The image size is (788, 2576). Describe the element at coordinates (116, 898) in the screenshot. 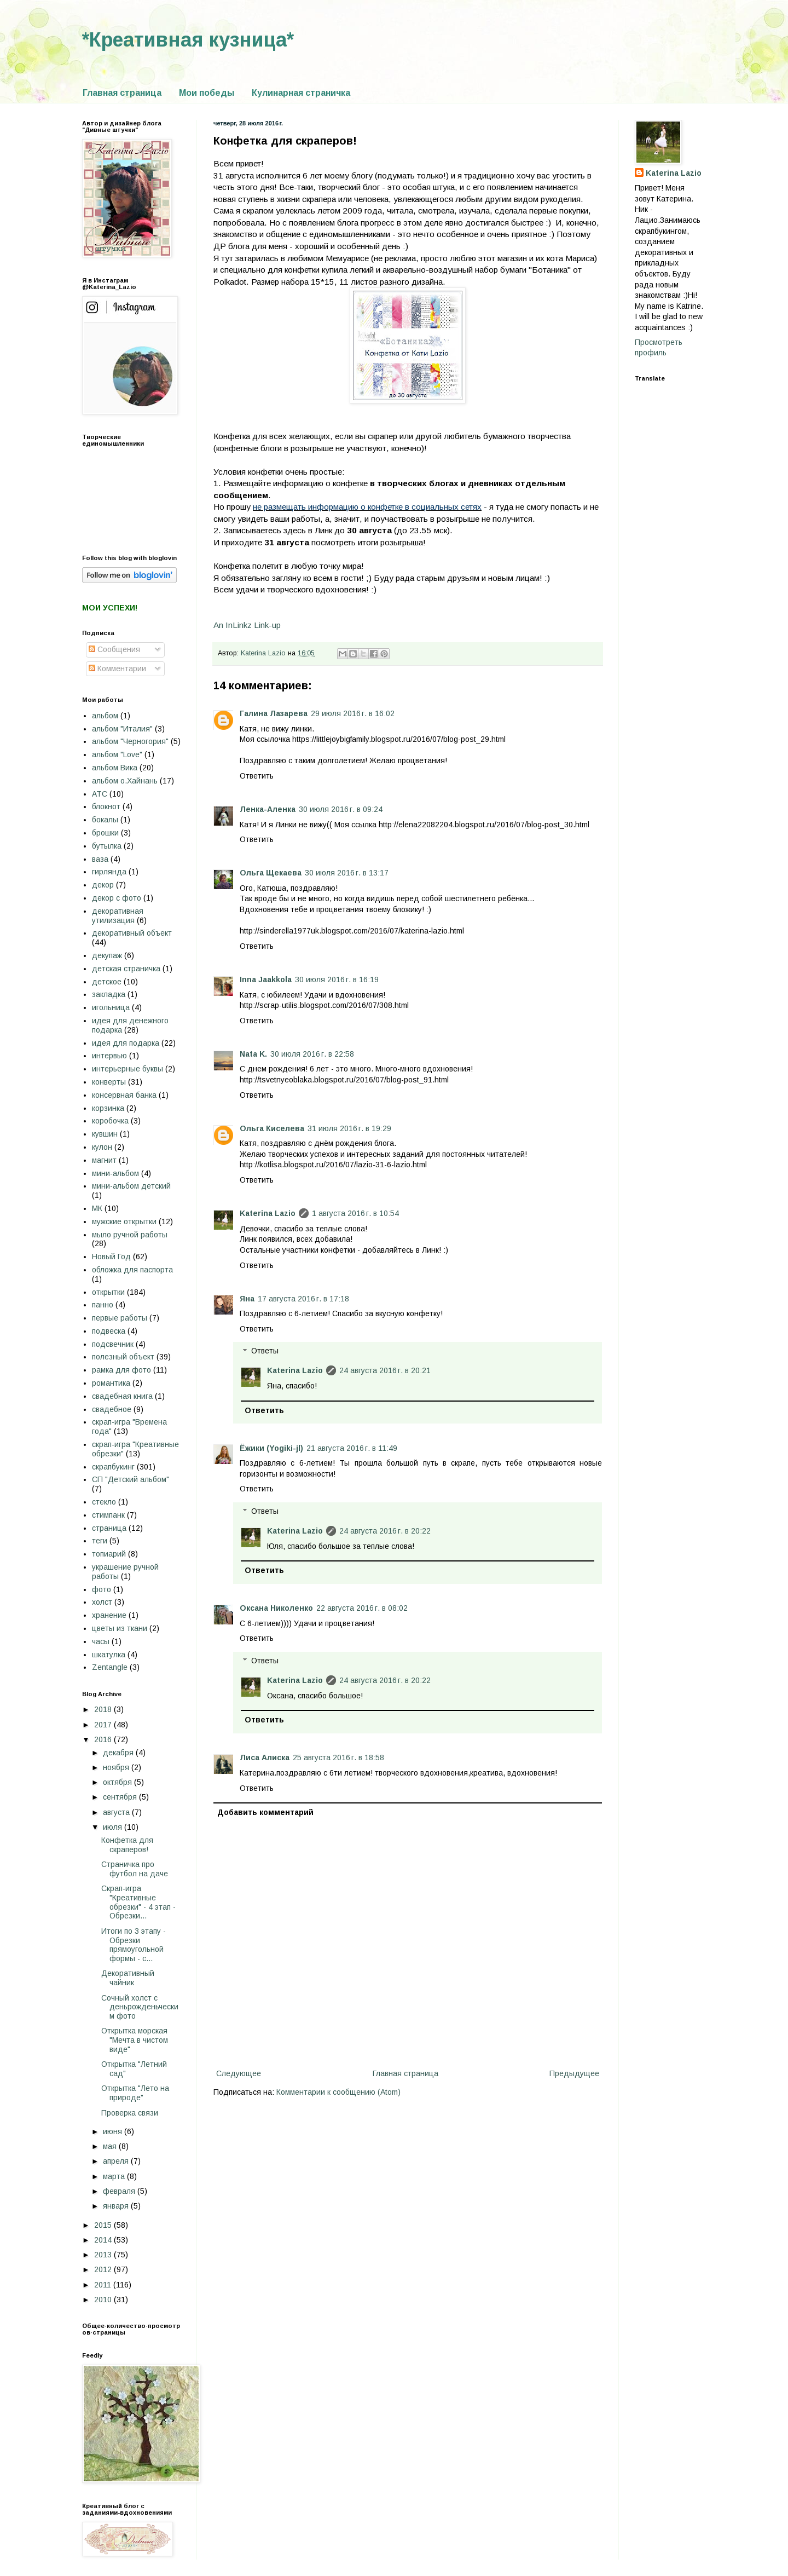

I see `декор с фото` at that location.